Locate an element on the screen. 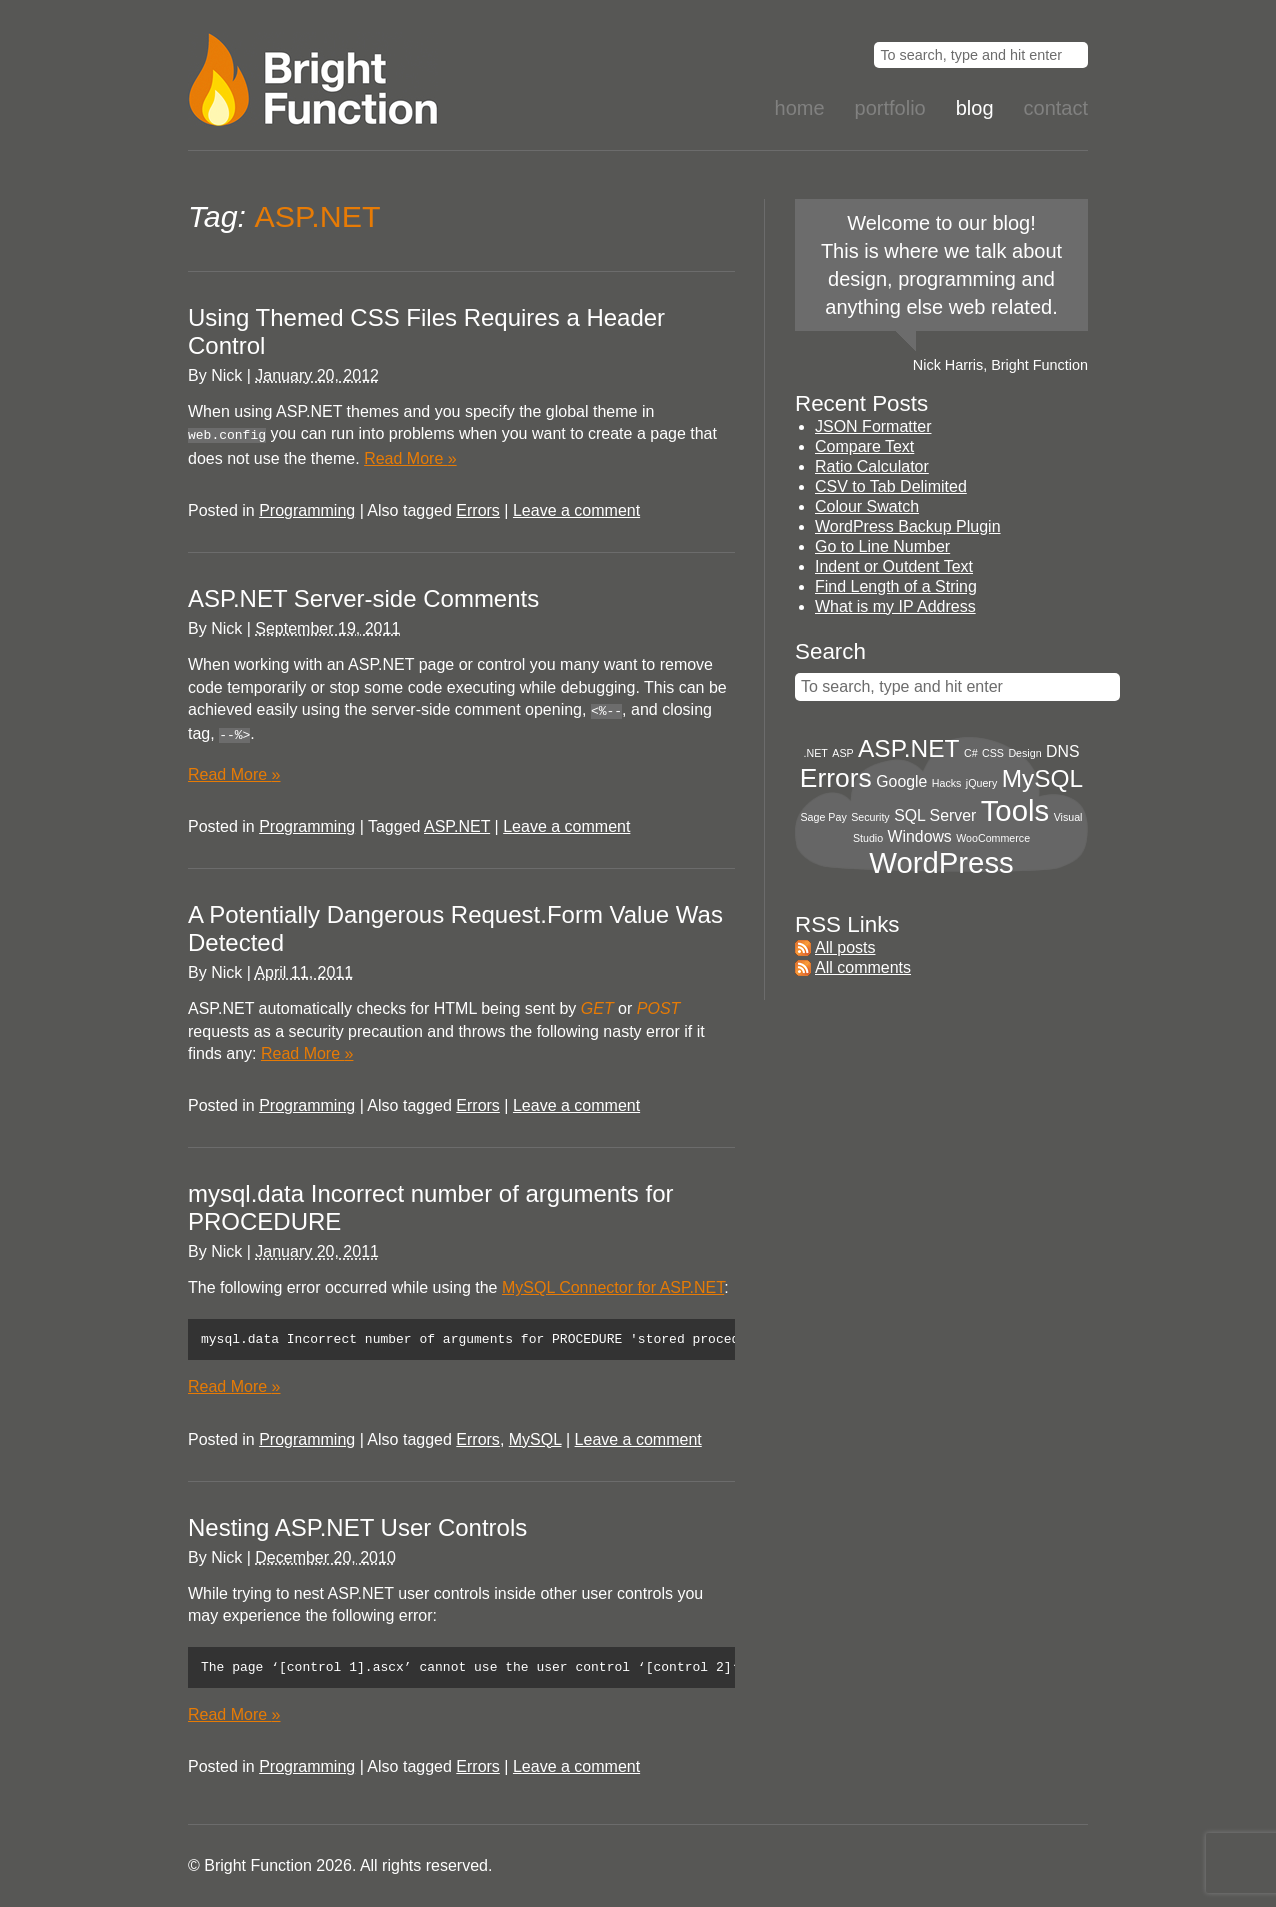 This screenshot has height=1907, width=1276. Compare Text is located at coordinates (864, 446).